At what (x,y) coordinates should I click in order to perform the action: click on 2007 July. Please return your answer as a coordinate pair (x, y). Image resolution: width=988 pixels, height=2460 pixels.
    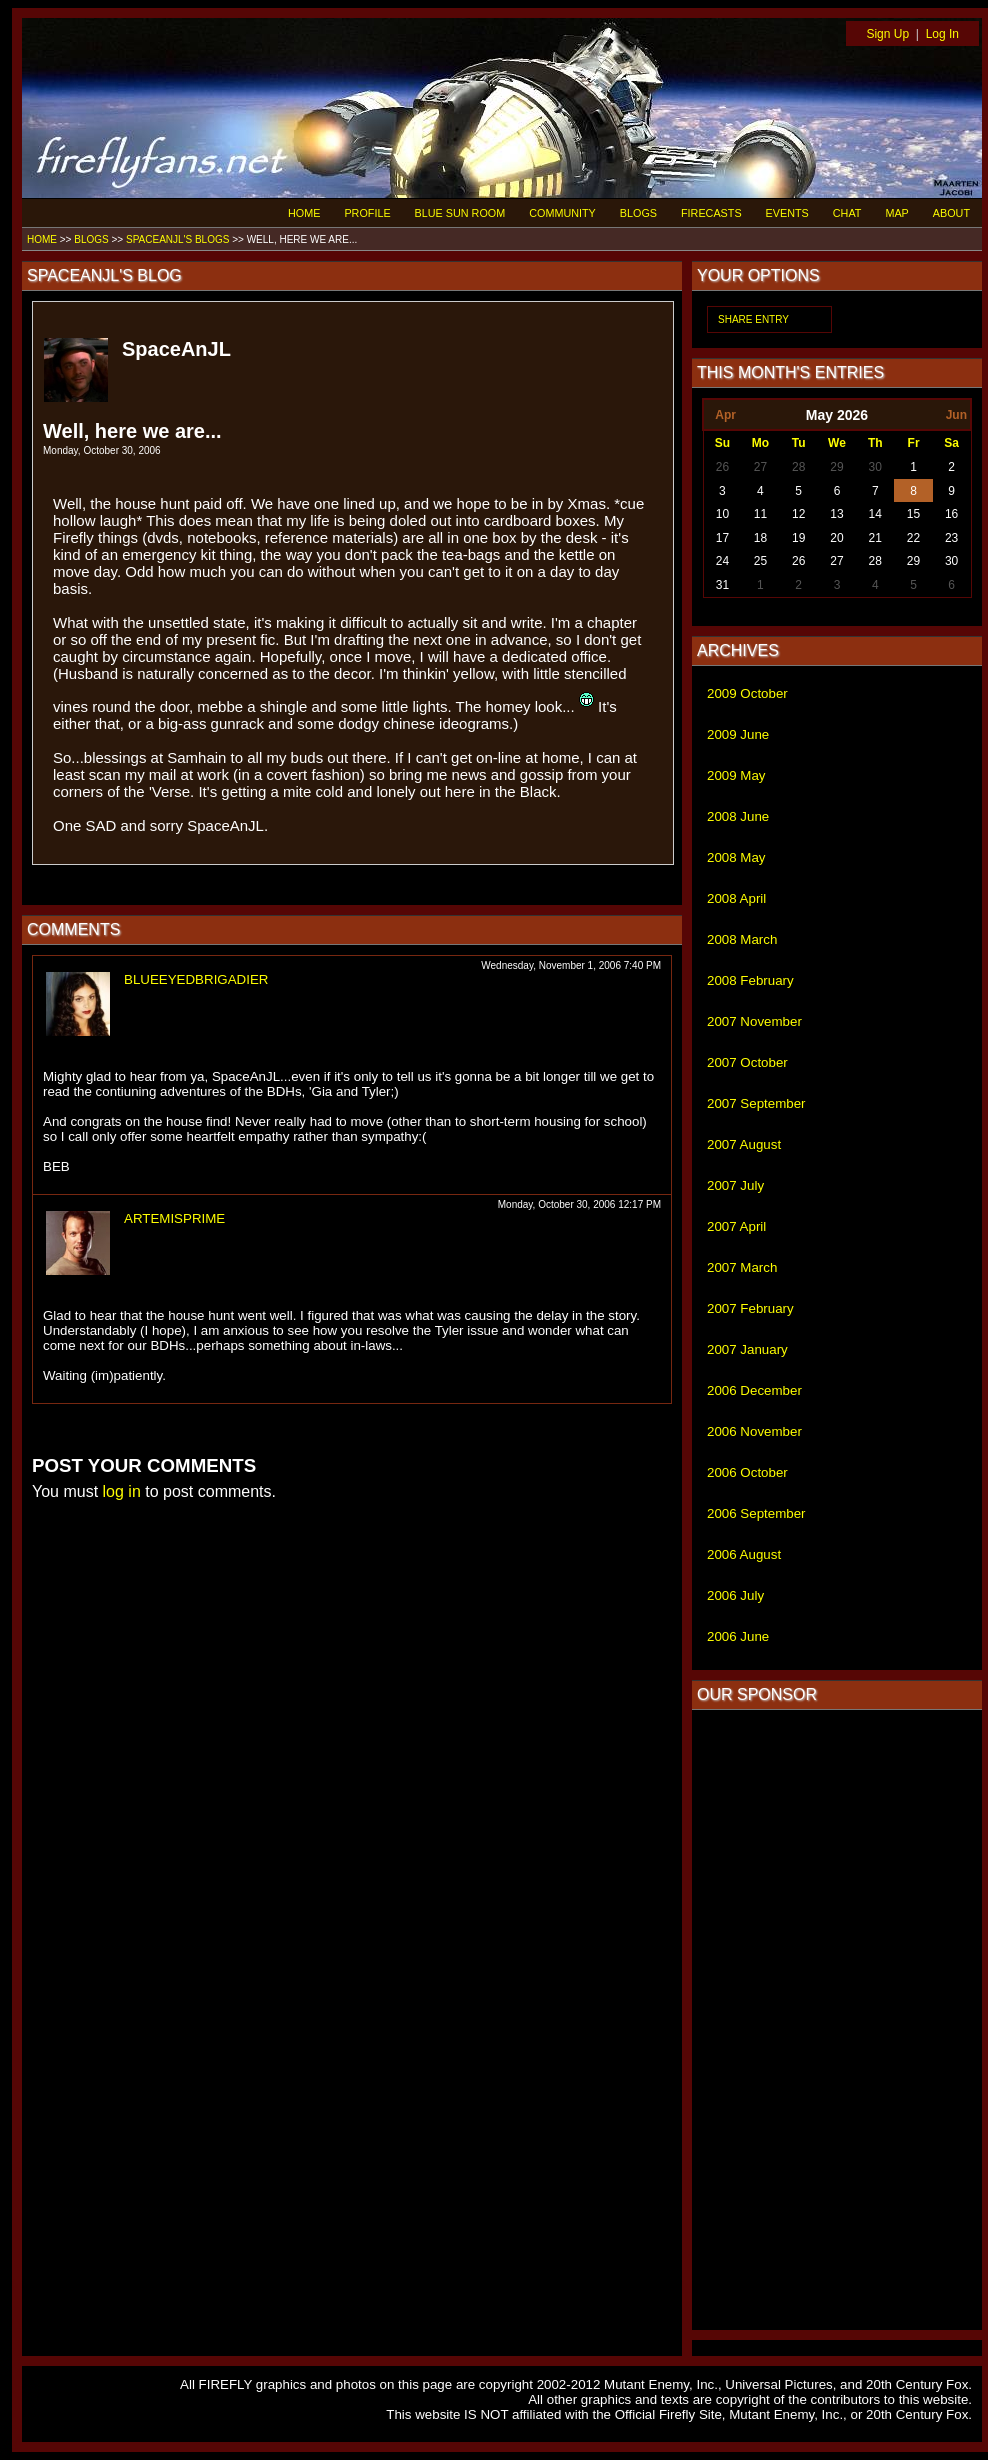
    Looking at the image, I should click on (735, 1185).